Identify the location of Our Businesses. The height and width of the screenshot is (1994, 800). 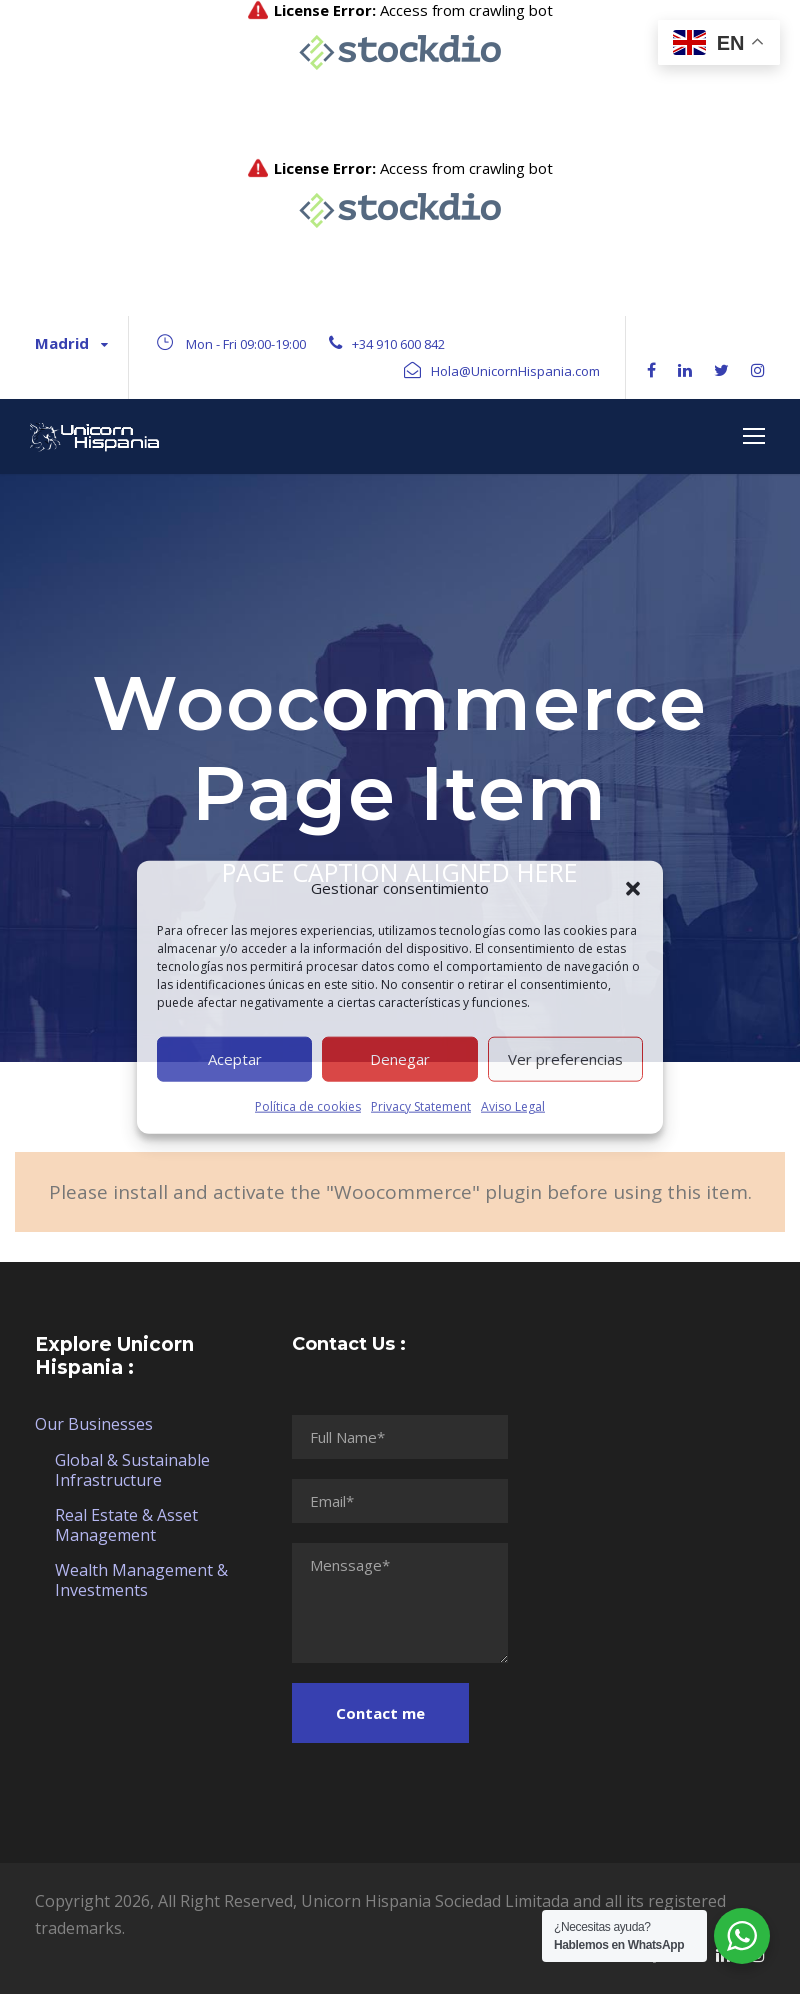
(94, 1424).